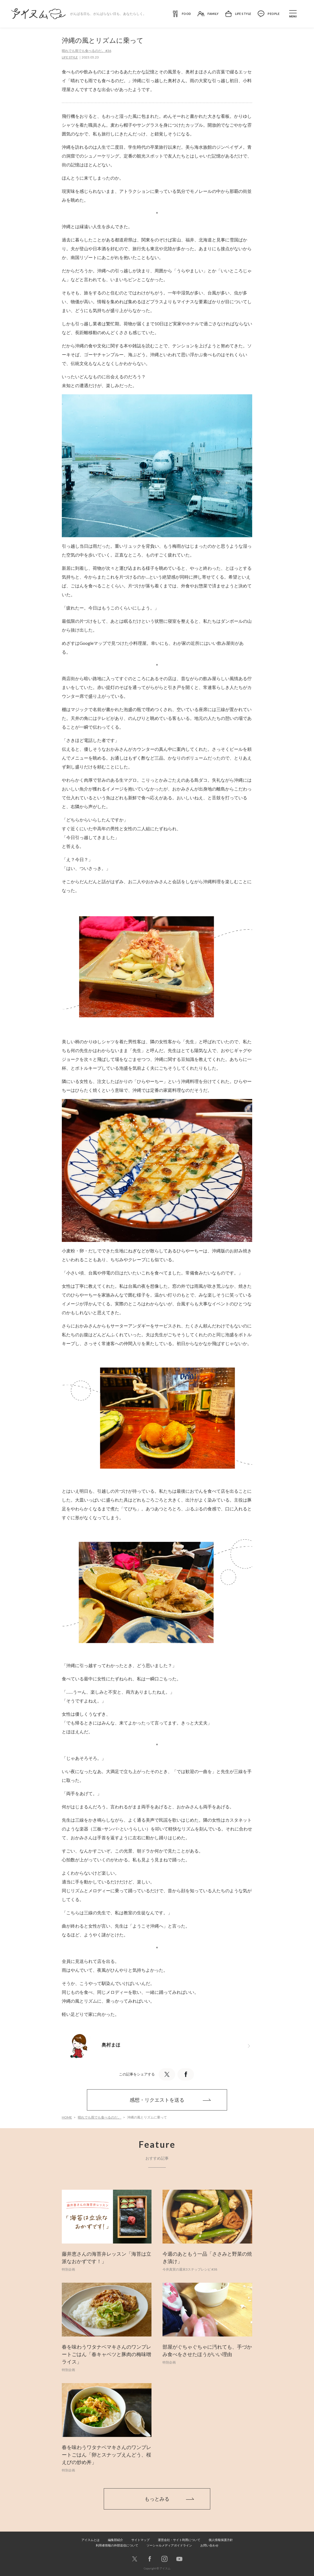 The width and height of the screenshot is (314, 2576). Describe the element at coordinates (157, 2100) in the screenshot. I see `感想・リクエストを送る [button]` at that location.